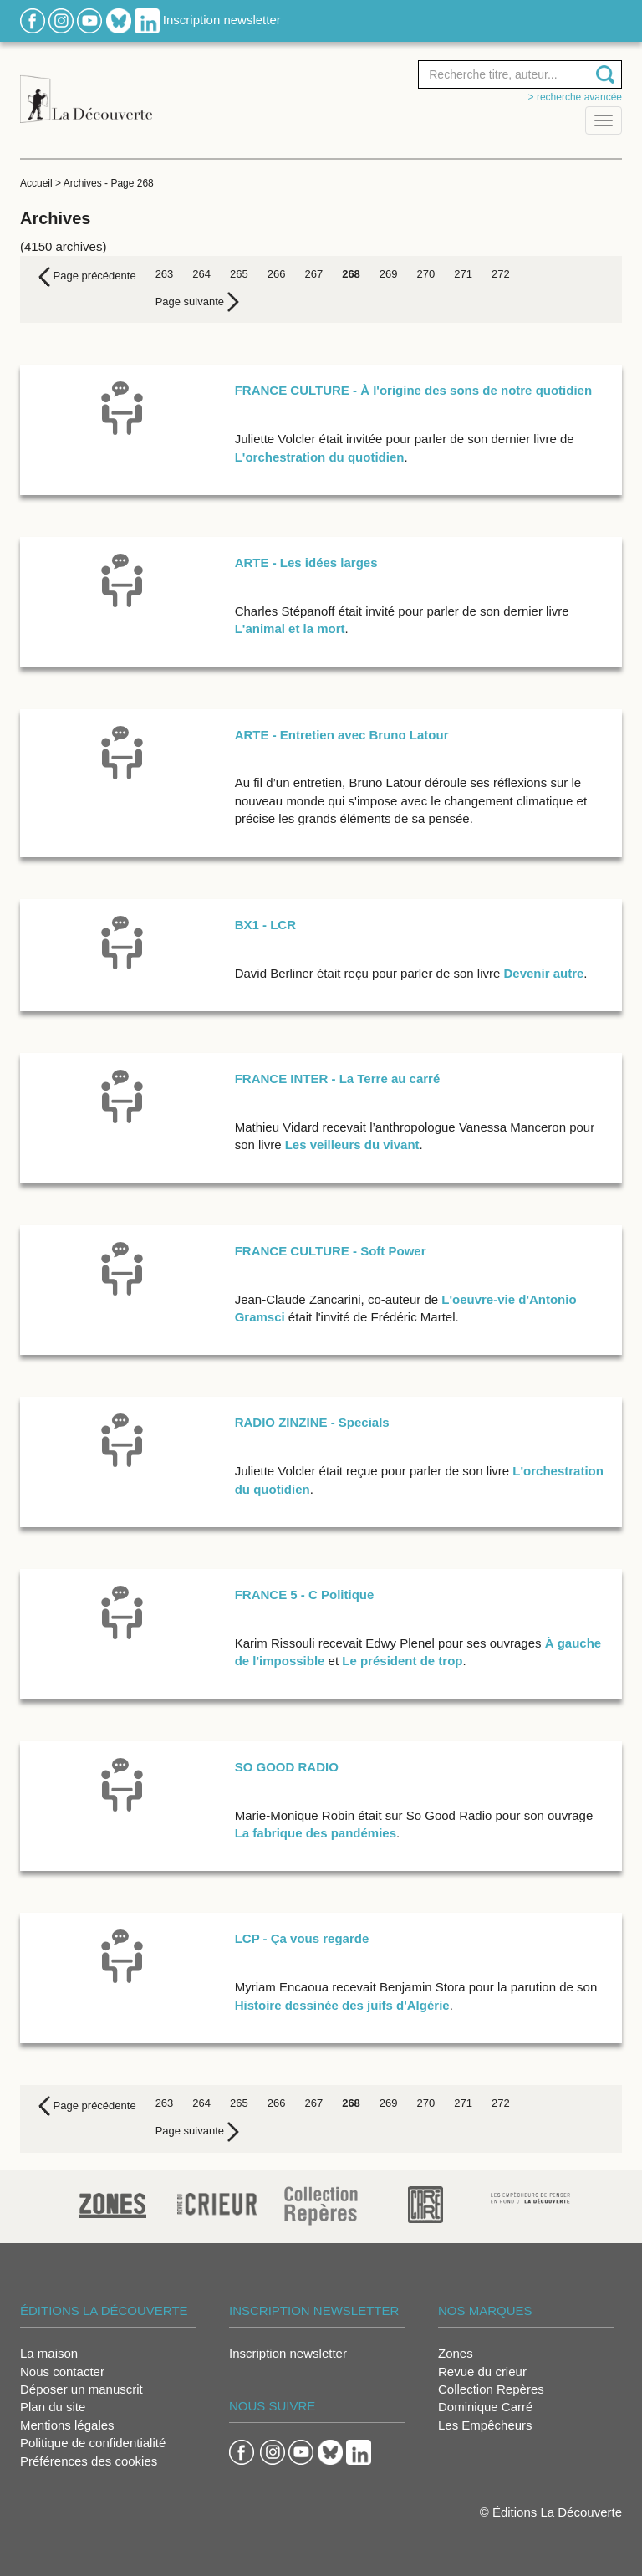  What do you see at coordinates (342, 2005) in the screenshot?
I see `Histoire dessinée des juifs d'Algérie` at bounding box center [342, 2005].